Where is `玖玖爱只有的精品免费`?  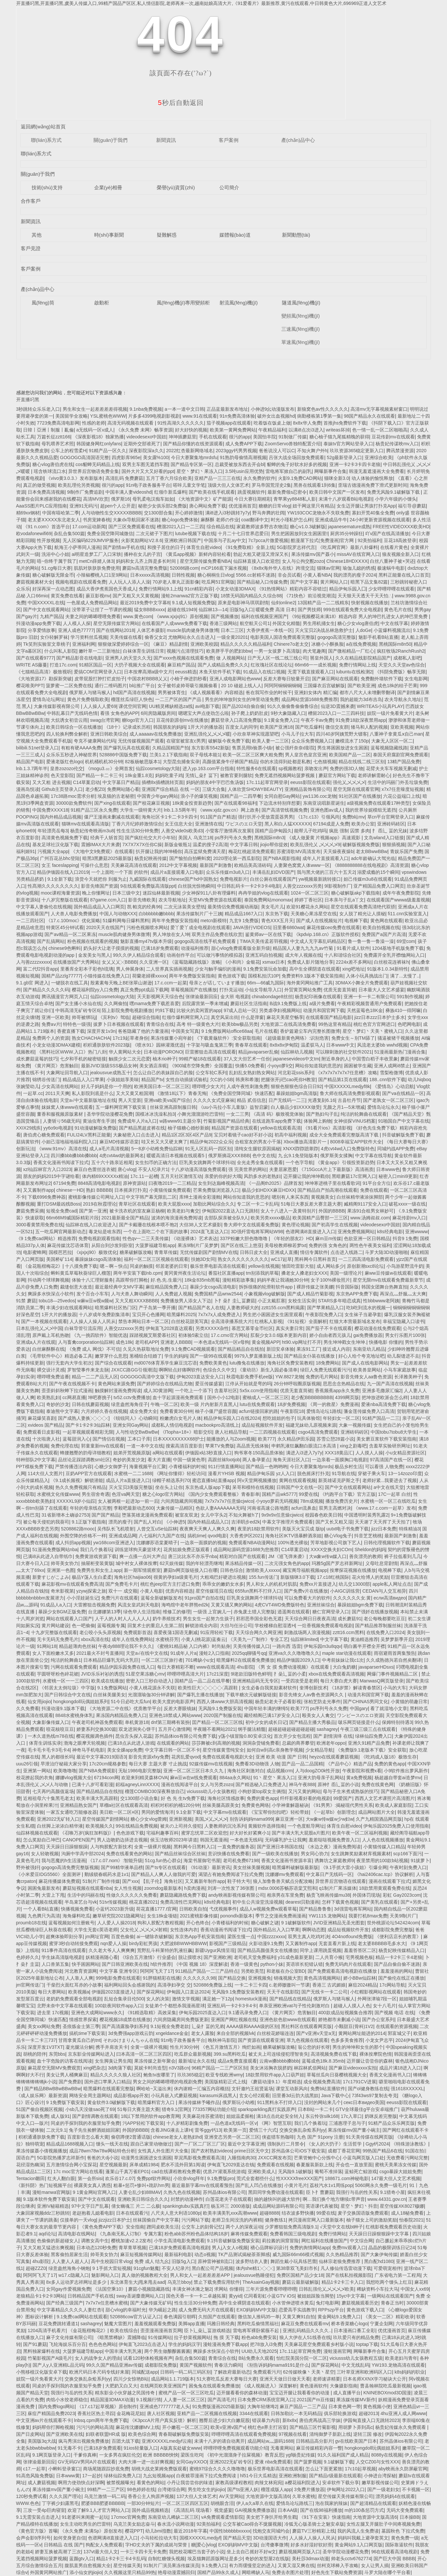
玖玖爱只有的精品免费 is located at coordinates (356, 2337).